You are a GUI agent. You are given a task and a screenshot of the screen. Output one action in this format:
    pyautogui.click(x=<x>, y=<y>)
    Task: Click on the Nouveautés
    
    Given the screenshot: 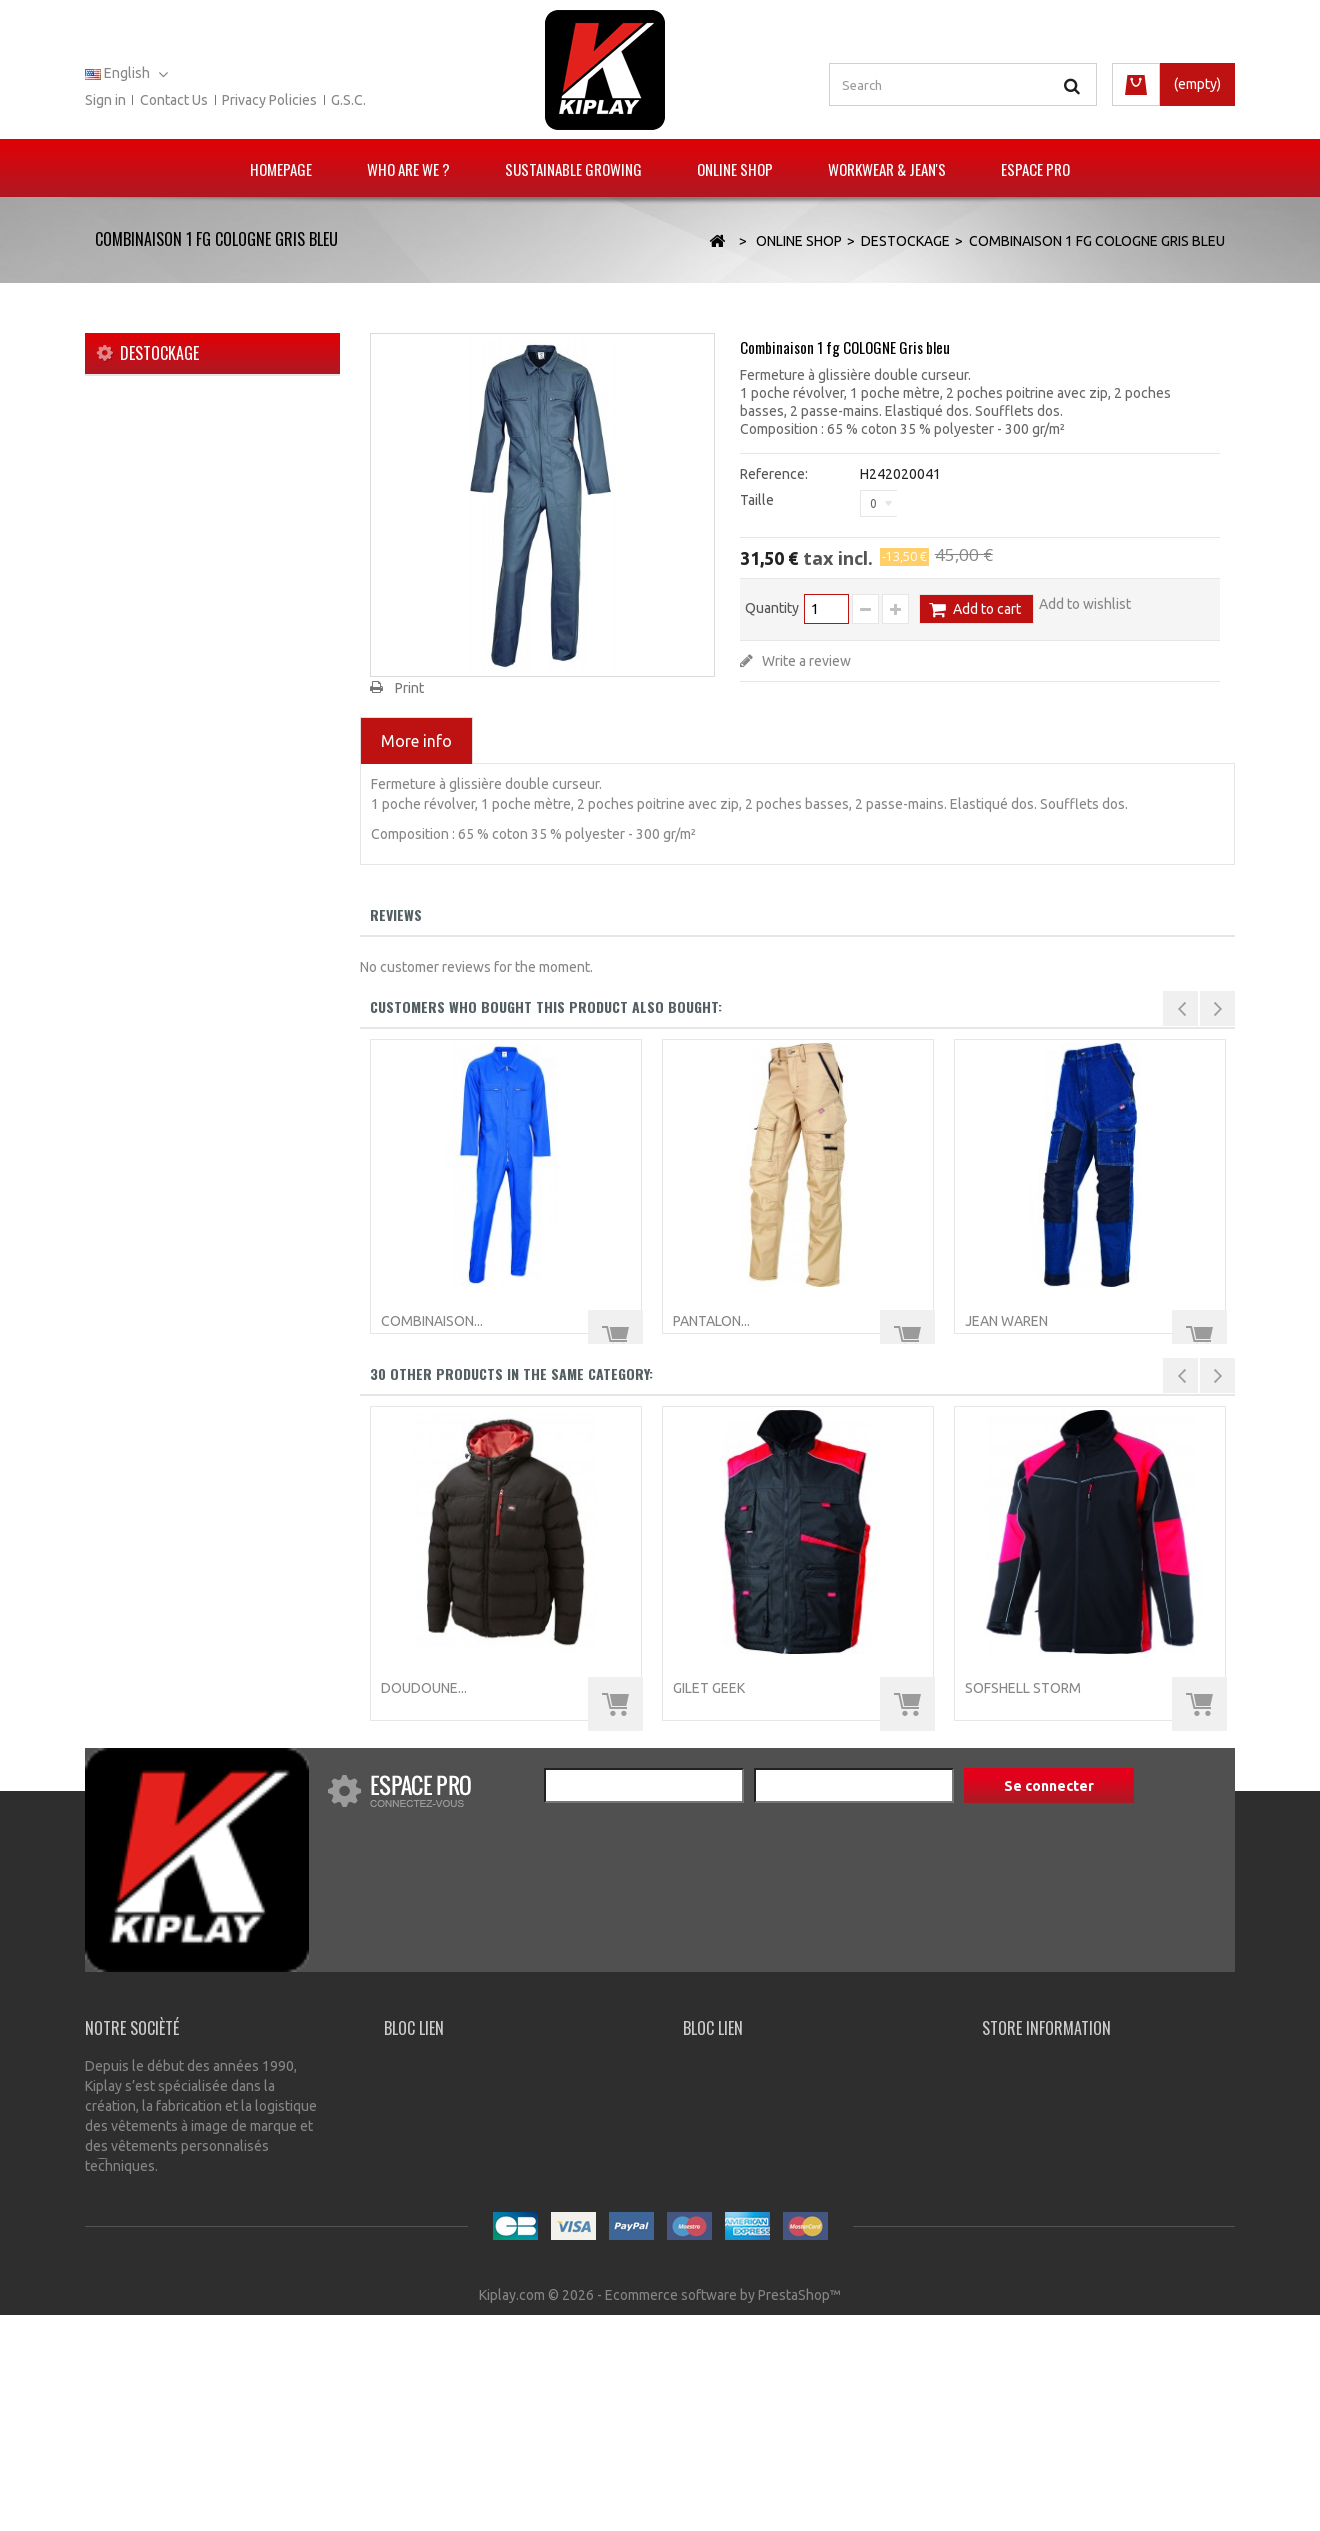 What is the action you would take?
    pyautogui.click(x=148, y=426)
    